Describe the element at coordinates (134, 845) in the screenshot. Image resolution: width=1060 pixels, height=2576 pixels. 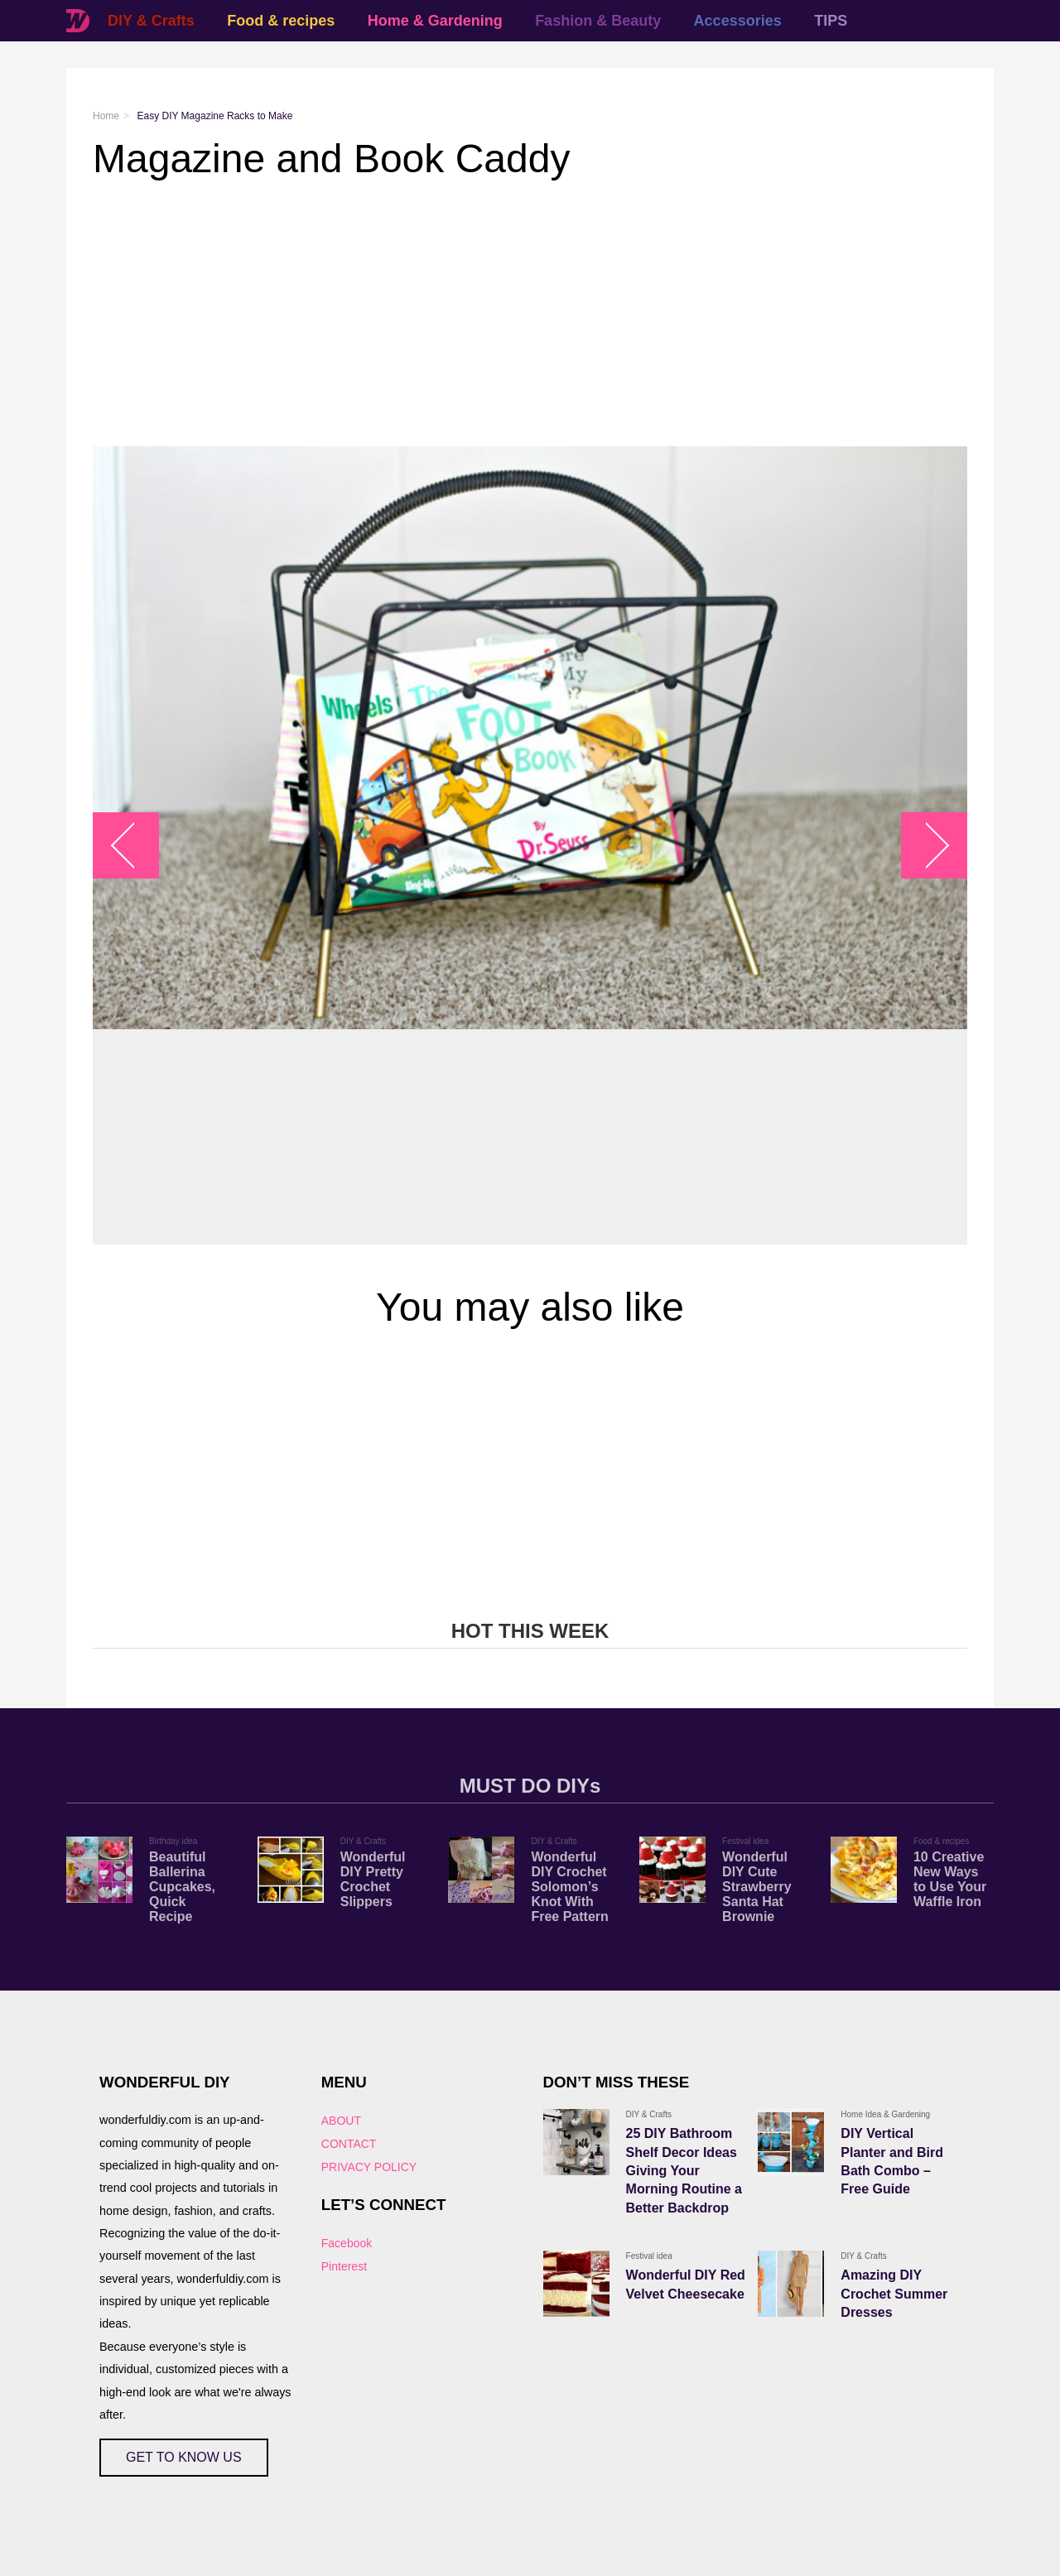
I see `arrow_left` at that location.